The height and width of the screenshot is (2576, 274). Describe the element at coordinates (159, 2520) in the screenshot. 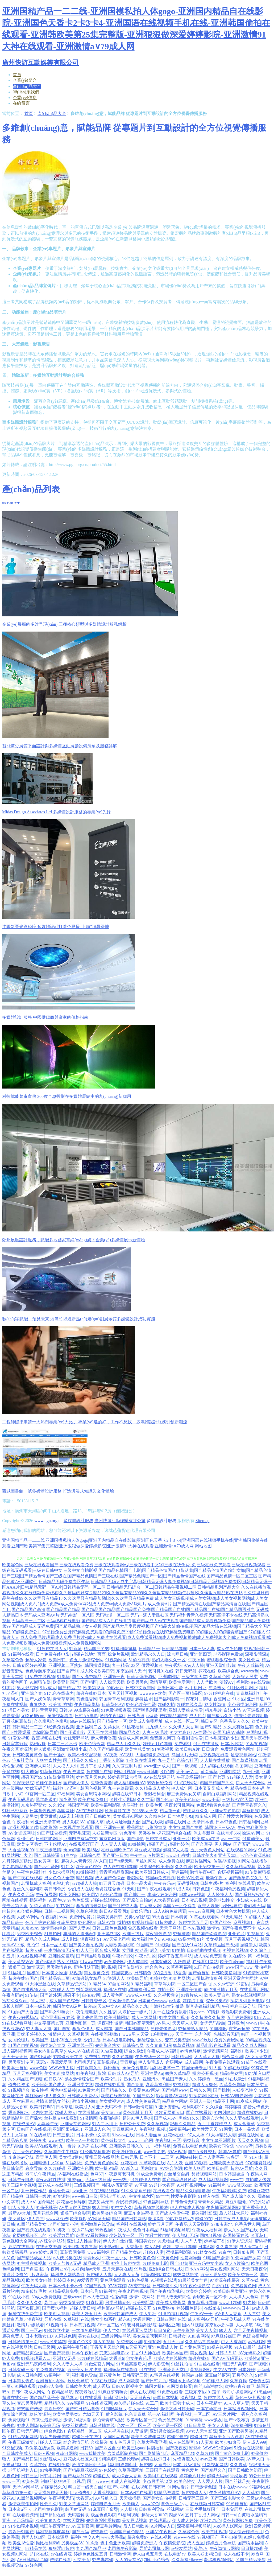

I see `在线观看av` at that location.